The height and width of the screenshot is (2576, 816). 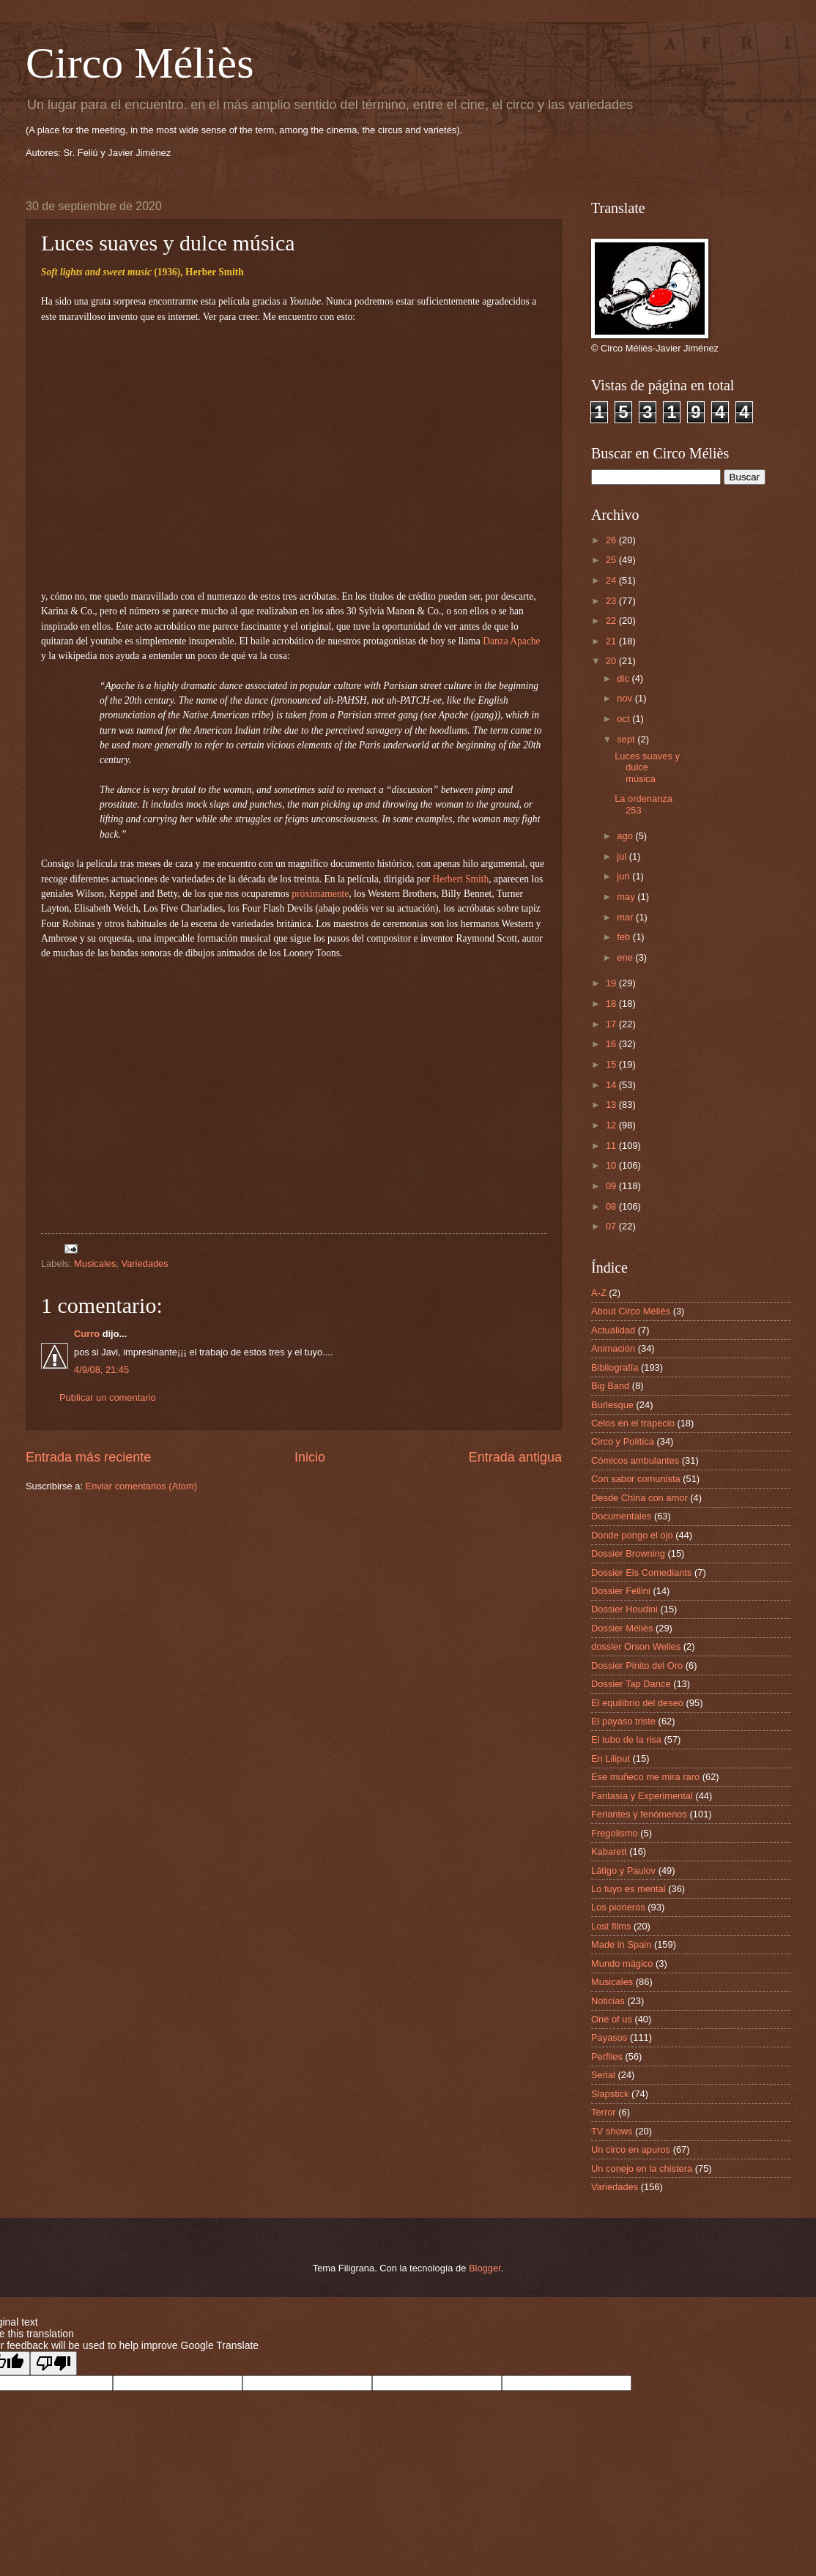 What do you see at coordinates (614, 1367) in the screenshot?
I see `Bibliografía` at bounding box center [614, 1367].